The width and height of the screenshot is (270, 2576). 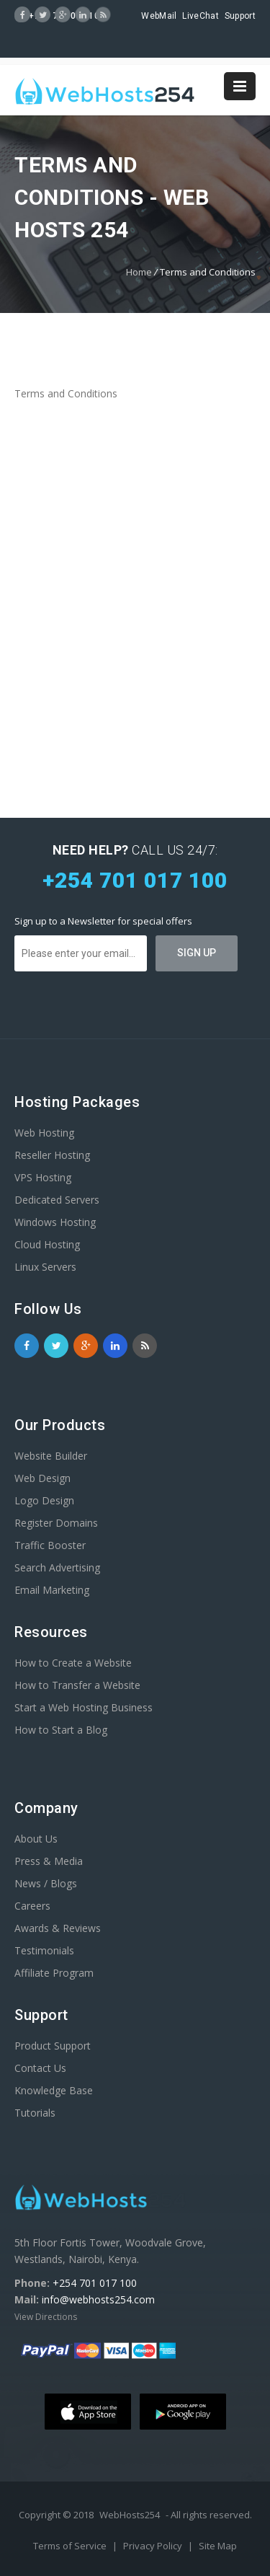 What do you see at coordinates (56, 1523) in the screenshot?
I see `Register Domains` at bounding box center [56, 1523].